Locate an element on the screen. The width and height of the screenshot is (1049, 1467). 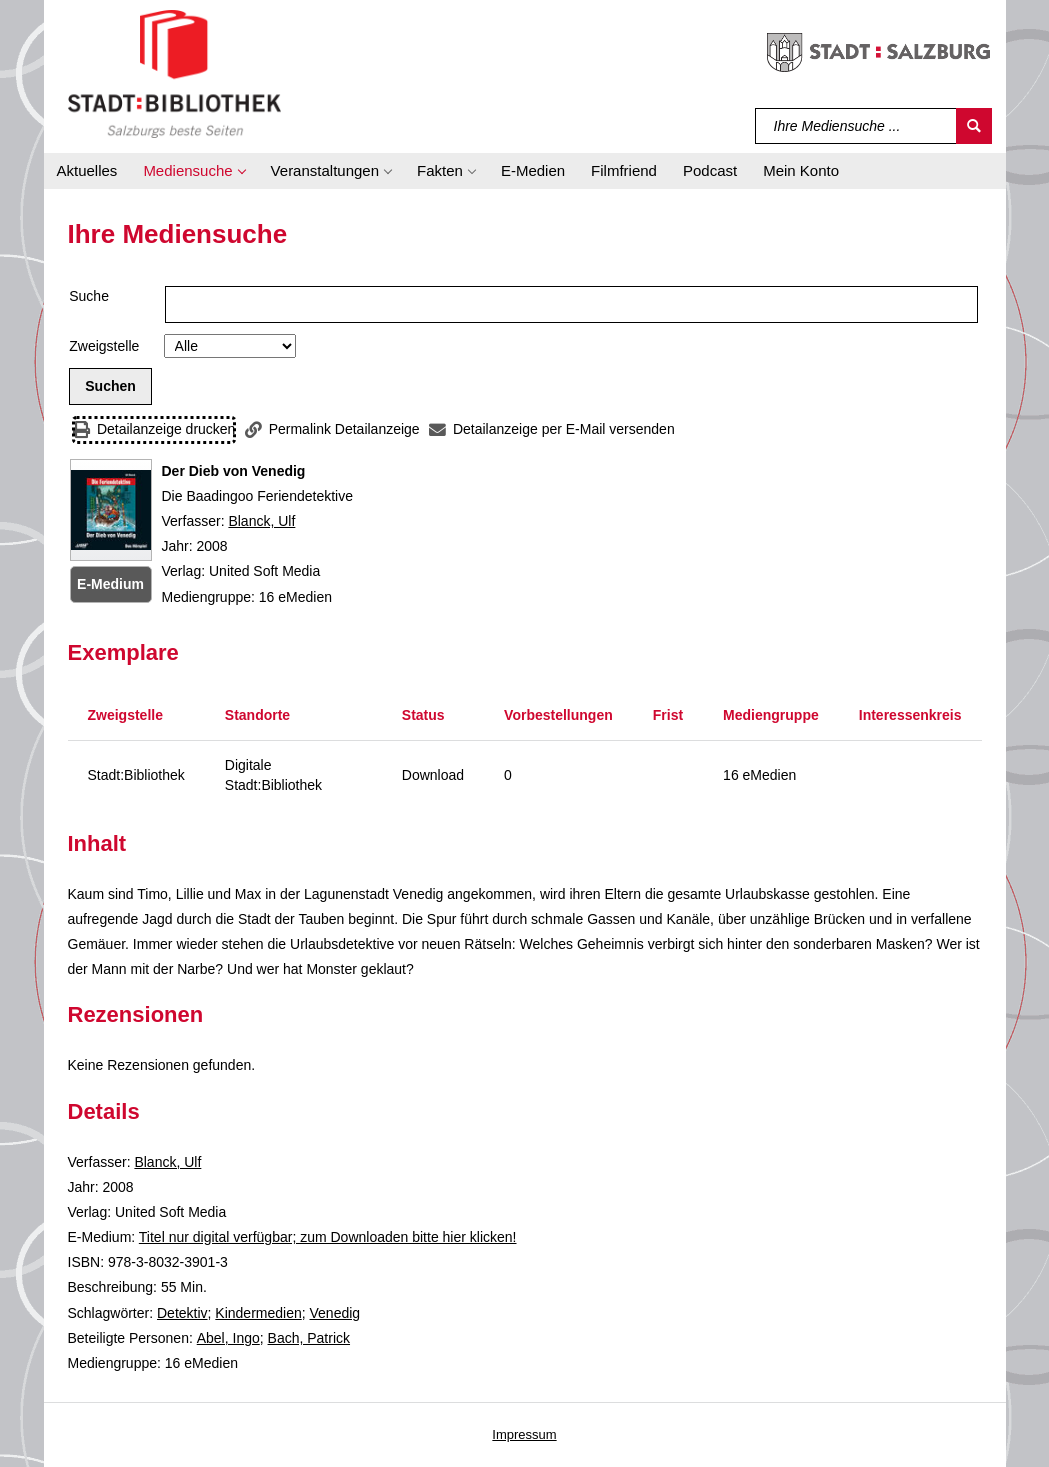
[Stadt:Bibliothek Salzburg] is located at coordinates (174, 73).